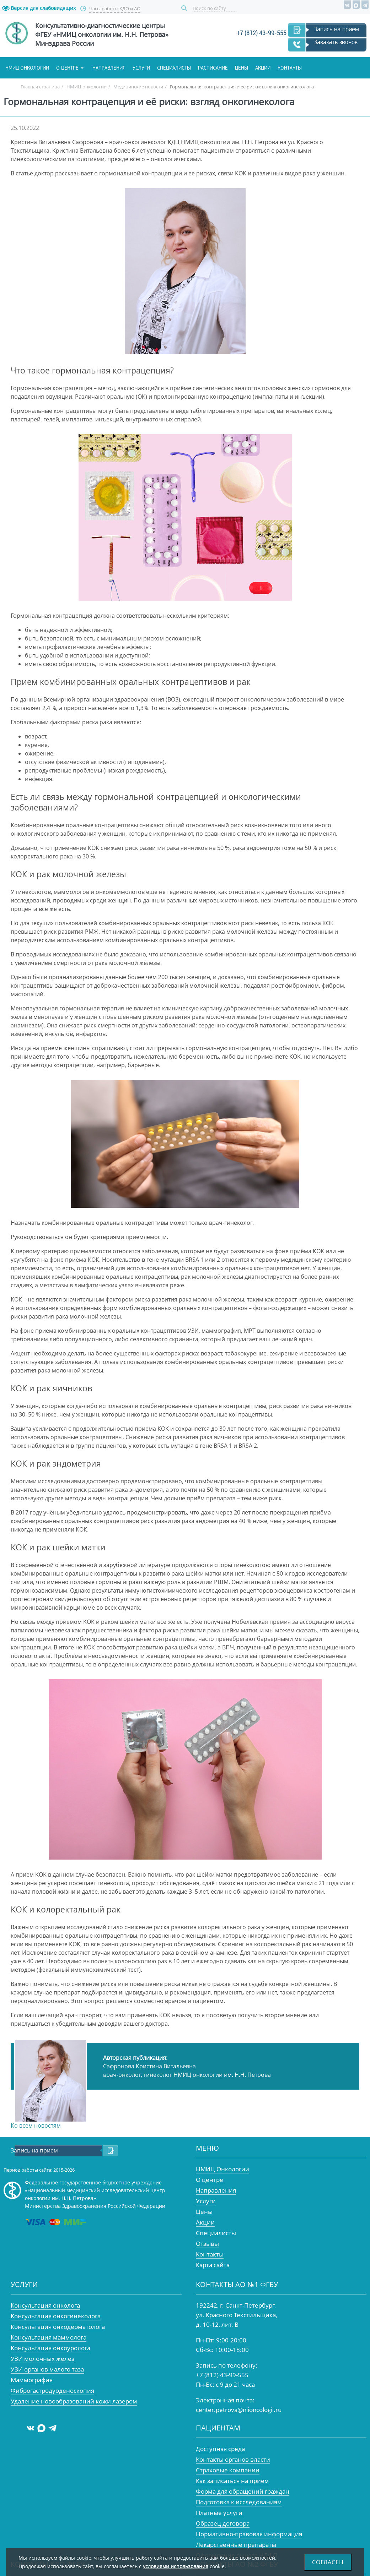  Describe the element at coordinates (222, 2169) in the screenshot. I see `НМИЦ Онкологии` at that location.